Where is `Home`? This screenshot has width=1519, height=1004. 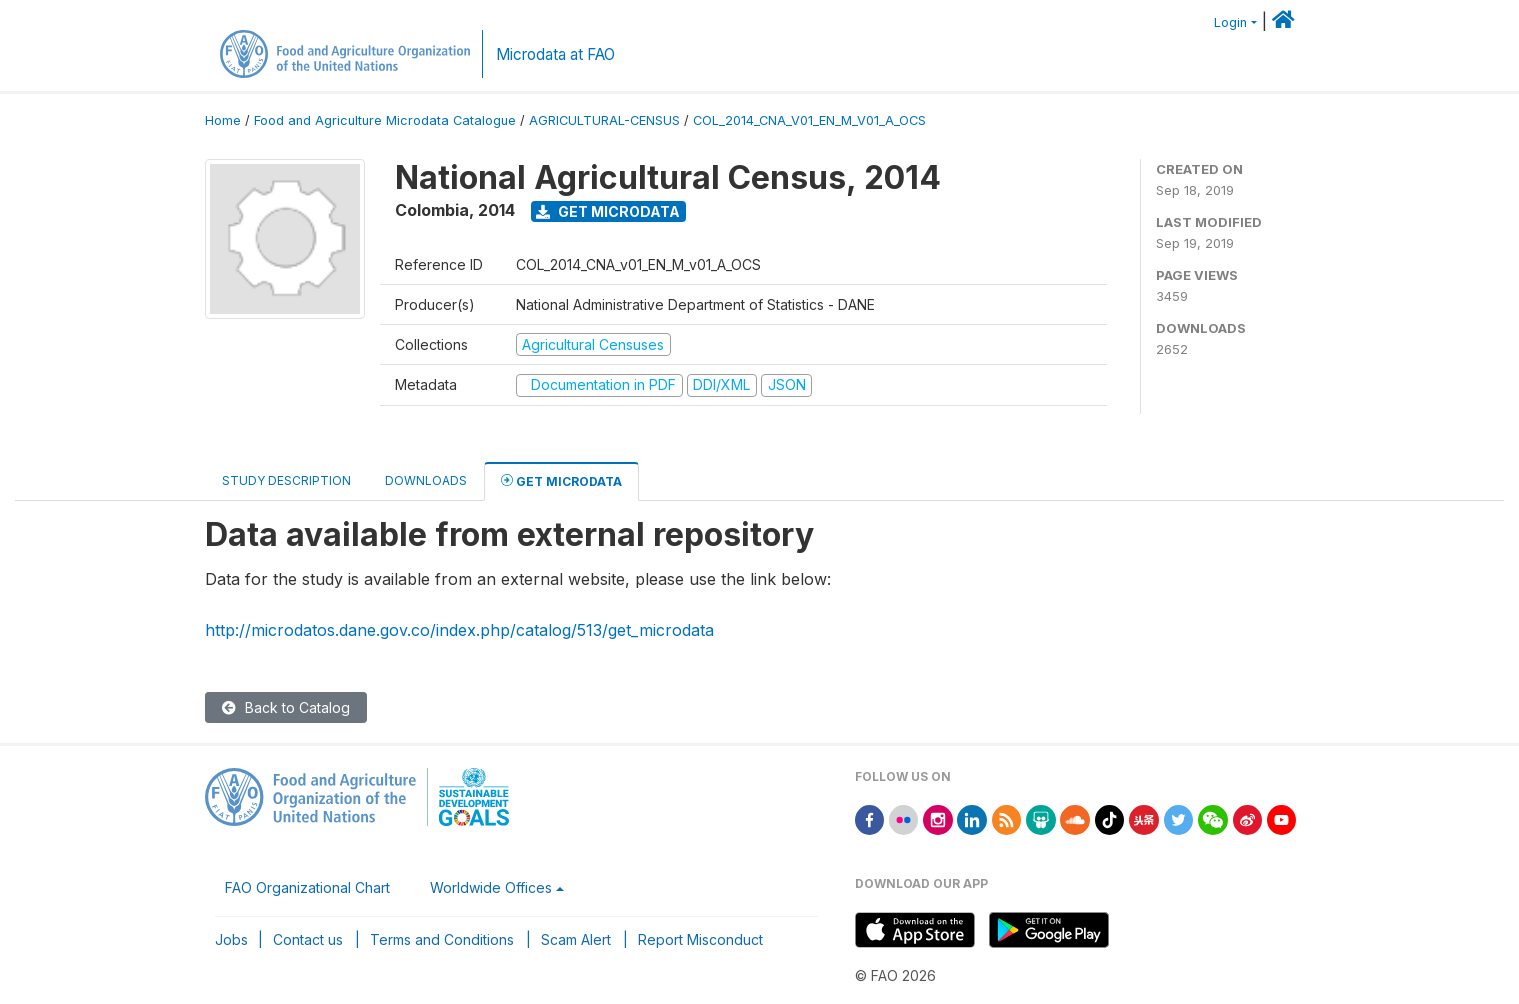
Home is located at coordinates (223, 120).